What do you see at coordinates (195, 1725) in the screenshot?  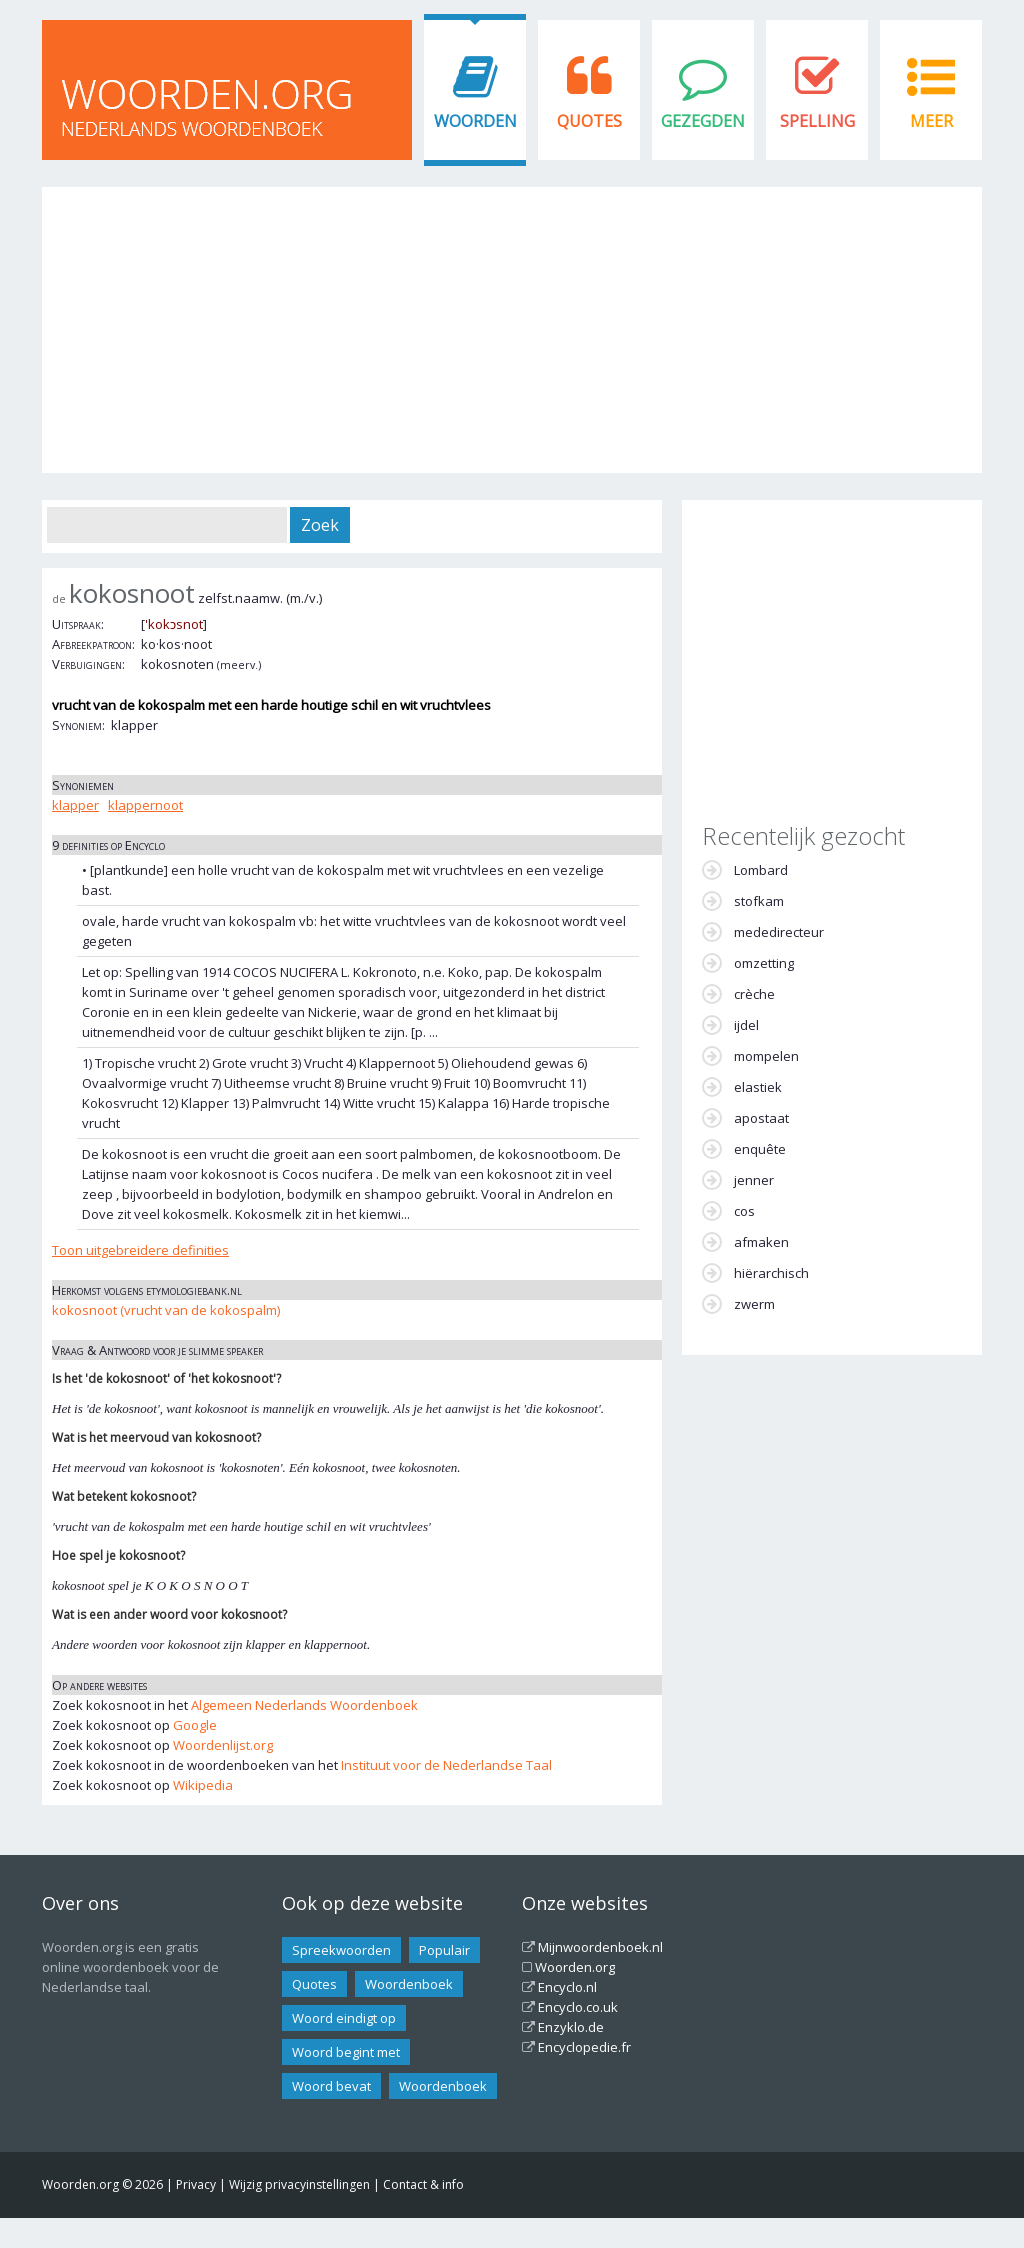 I see `Google` at bounding box center [195, 1725].